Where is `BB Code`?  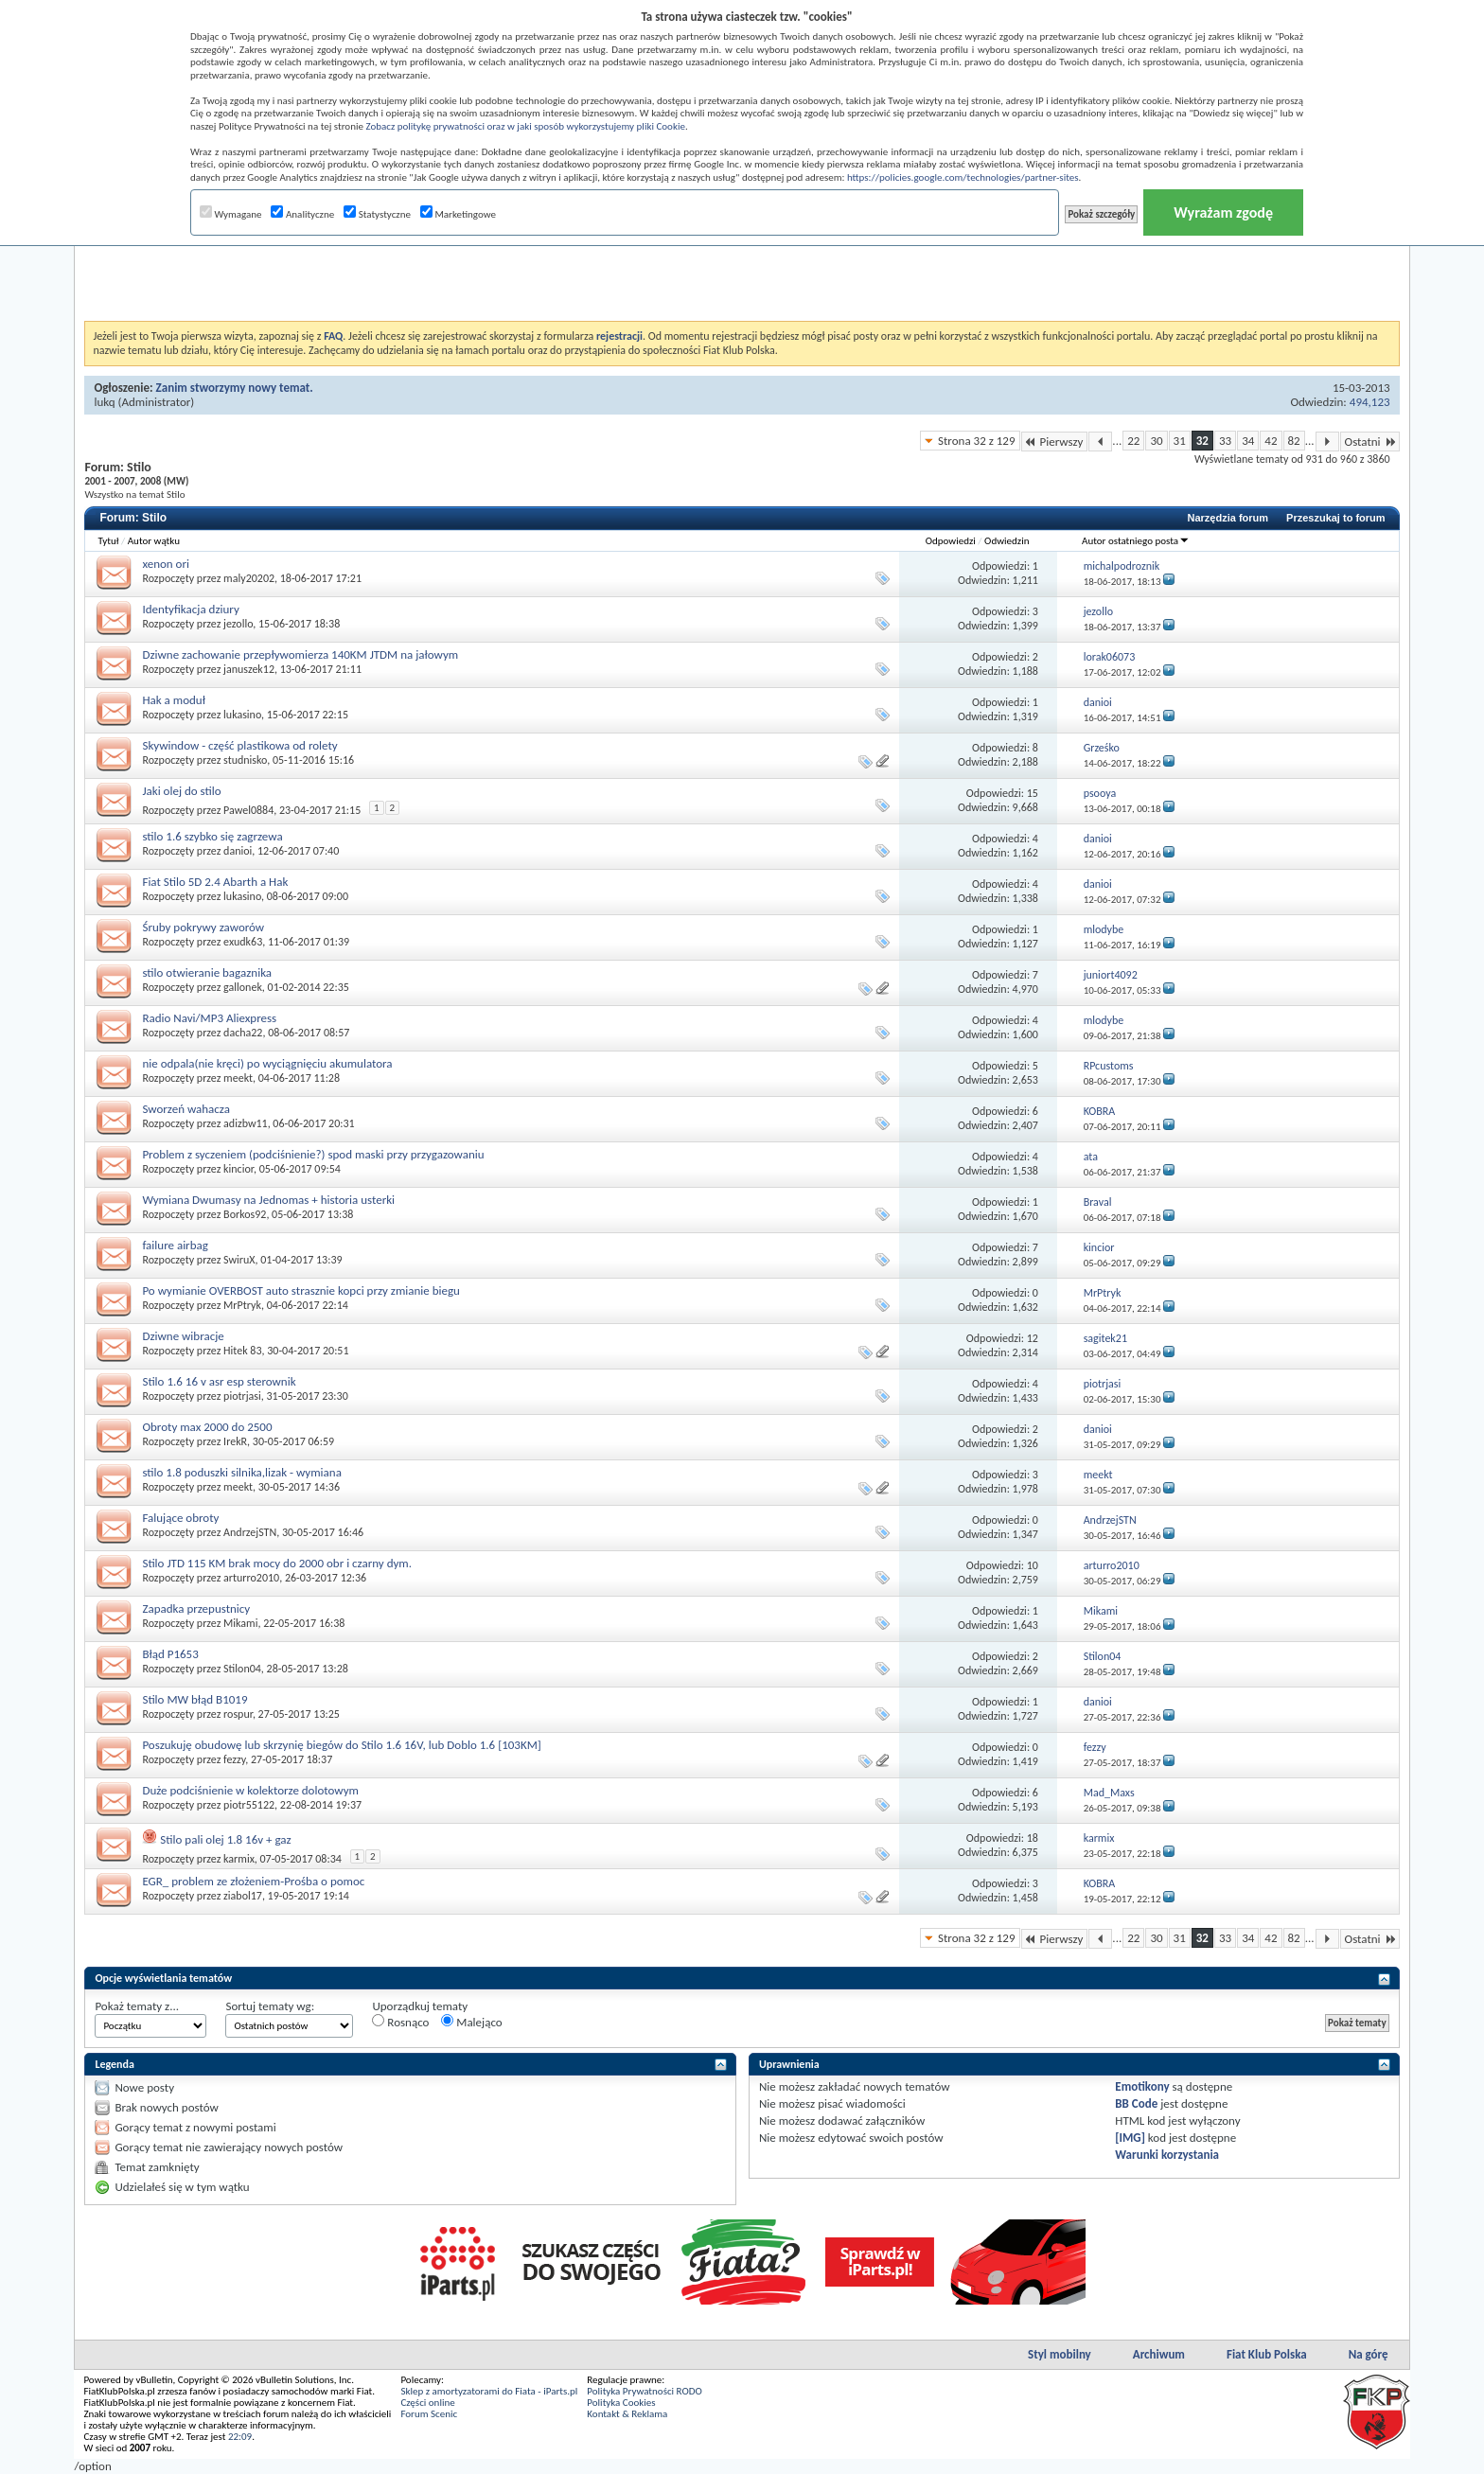 BB Code is located at coordinates (1136, 2103).